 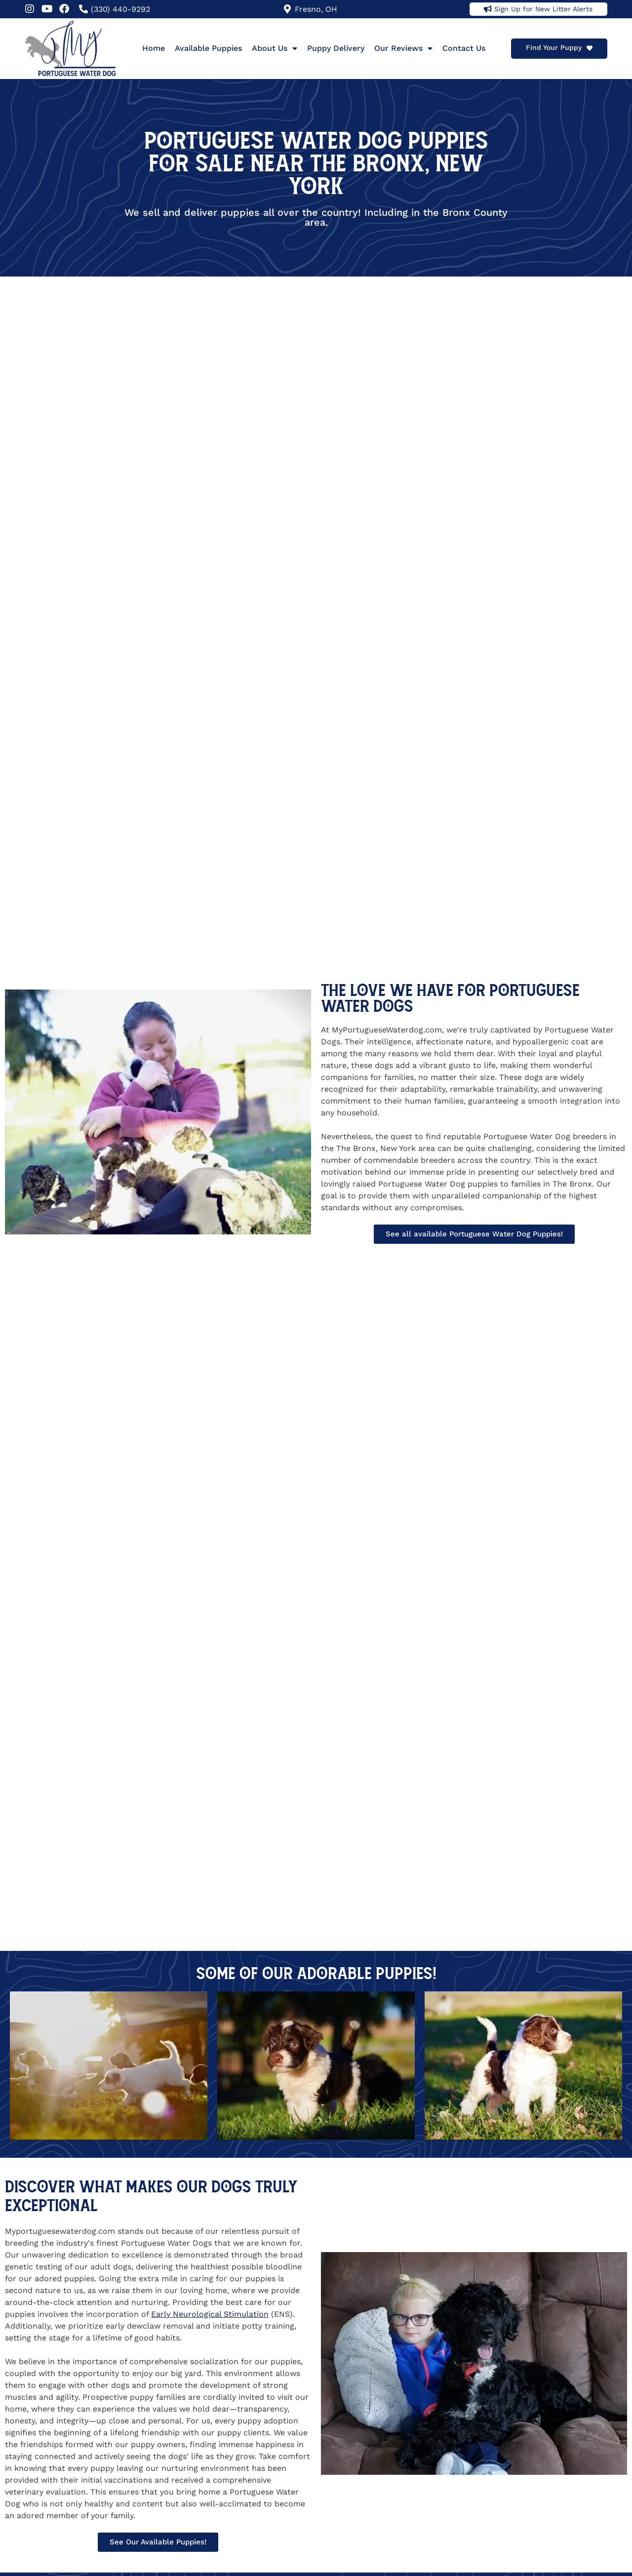 What do you see at coordinates (316, 9) in the screenshot?
I see `Fresno, OH` at bounding box center [316, 9].